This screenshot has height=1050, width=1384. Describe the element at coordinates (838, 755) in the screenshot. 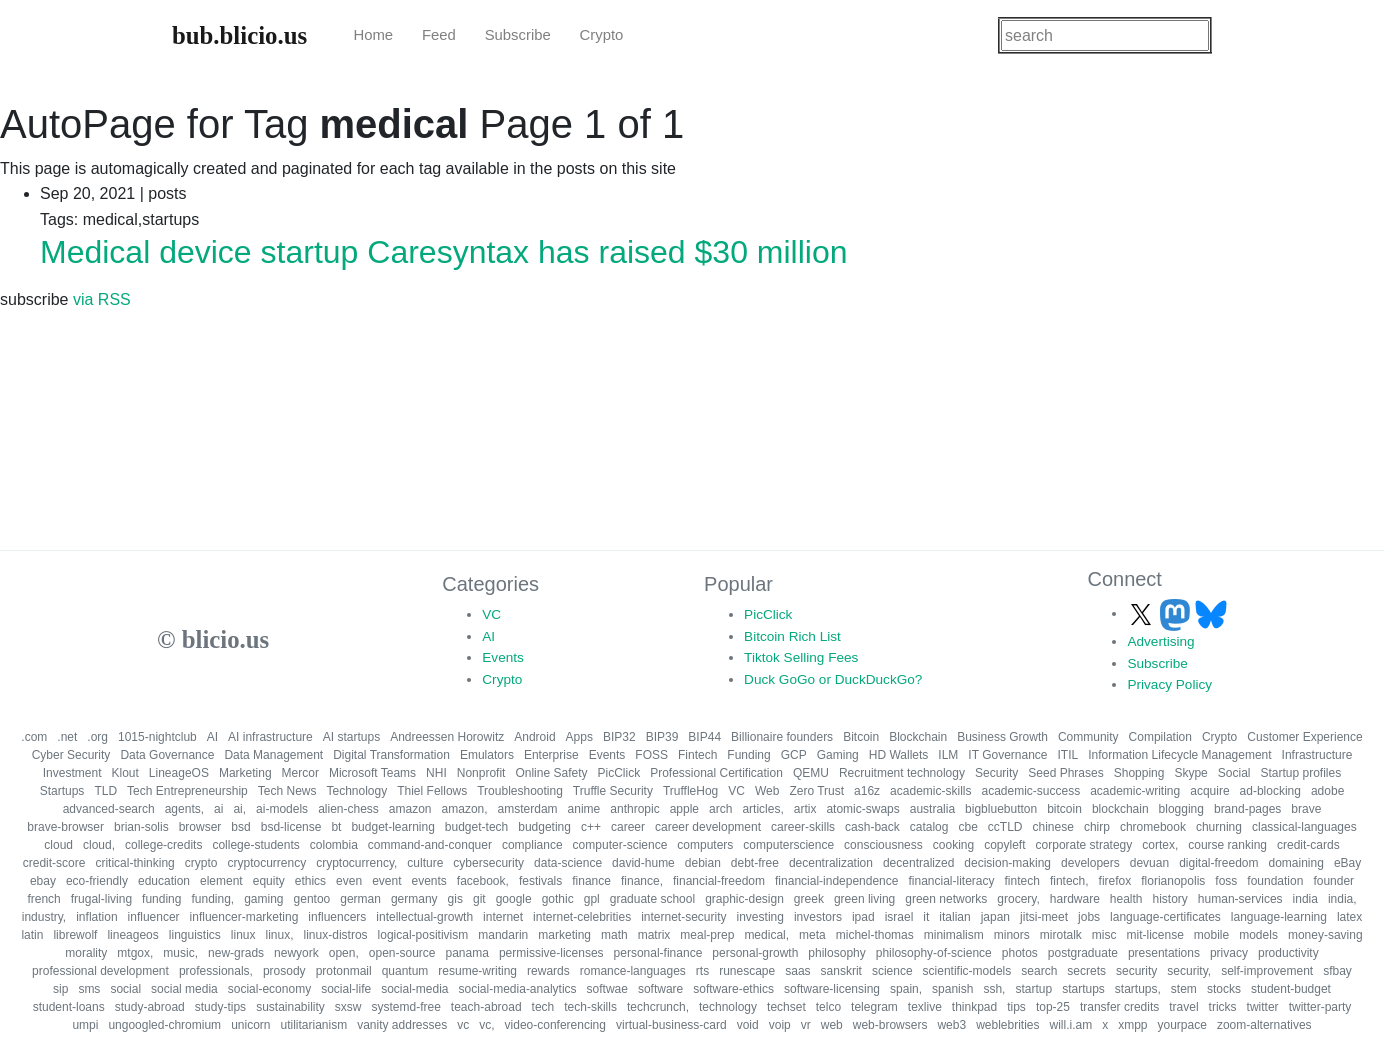

I see `Gaming` at that location.